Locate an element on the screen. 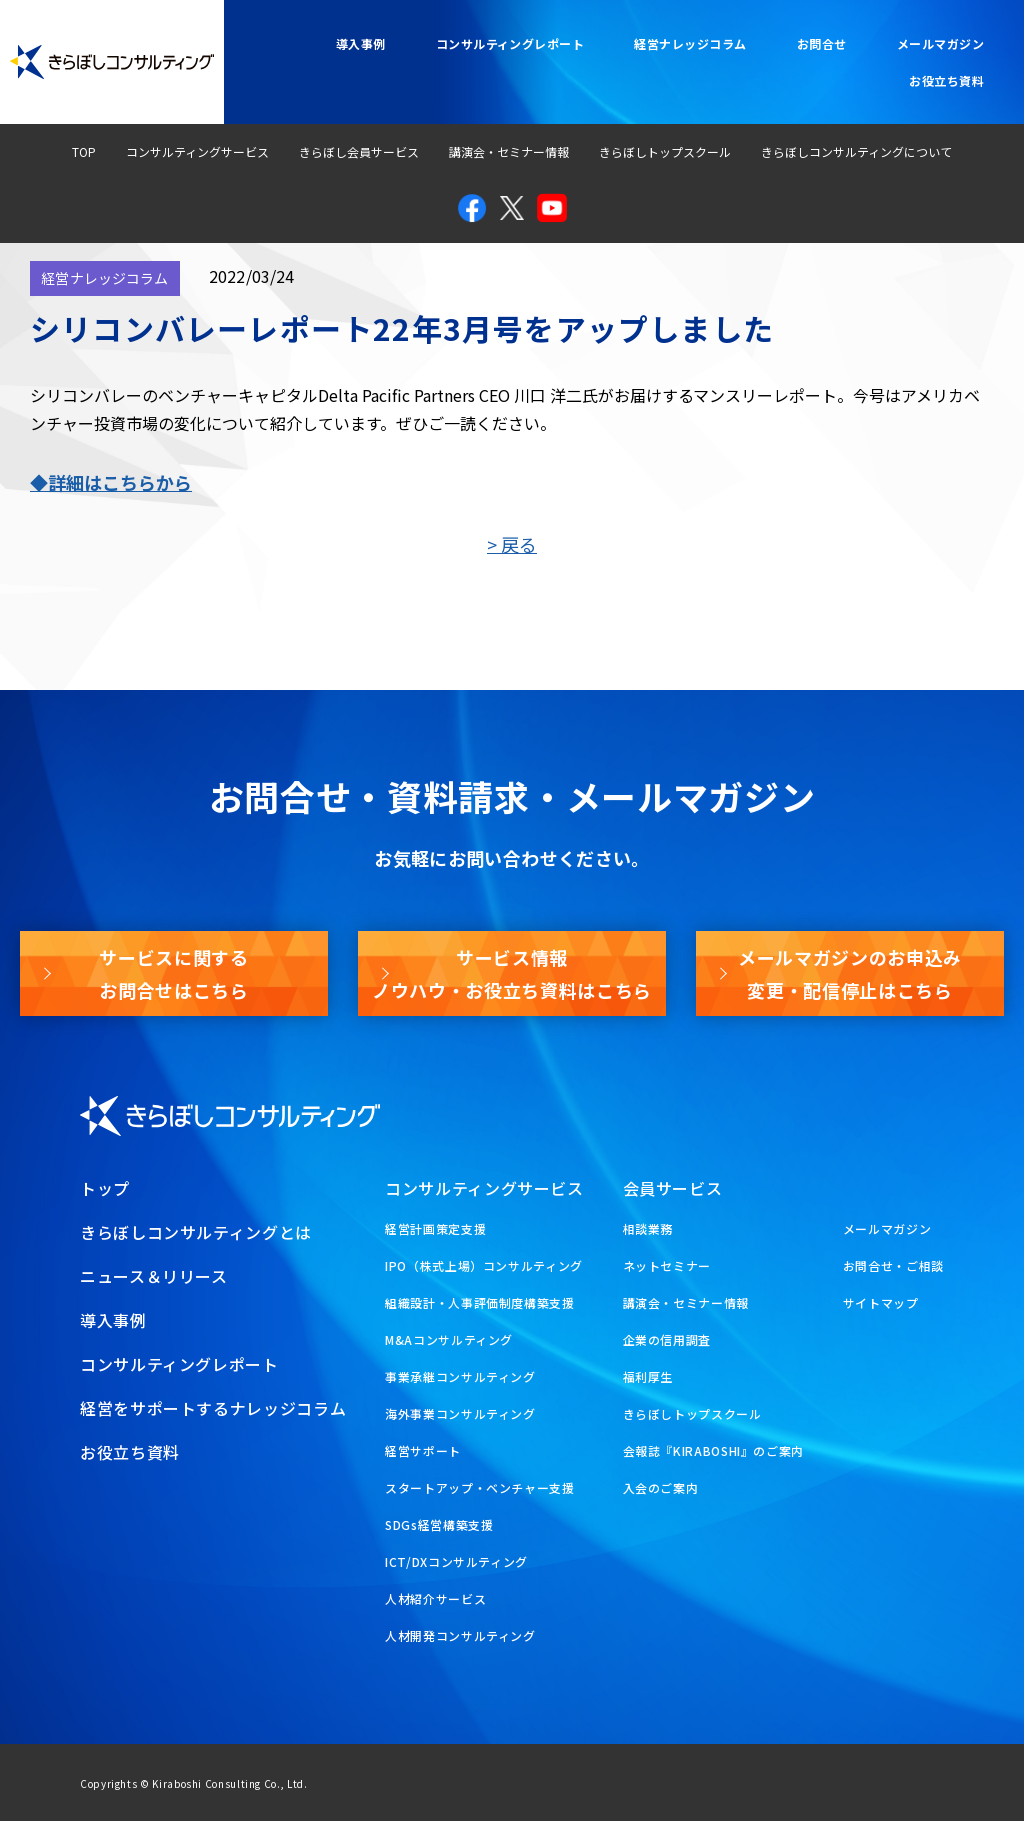  コンサルティングサービス is located at coordinates (197, 151).